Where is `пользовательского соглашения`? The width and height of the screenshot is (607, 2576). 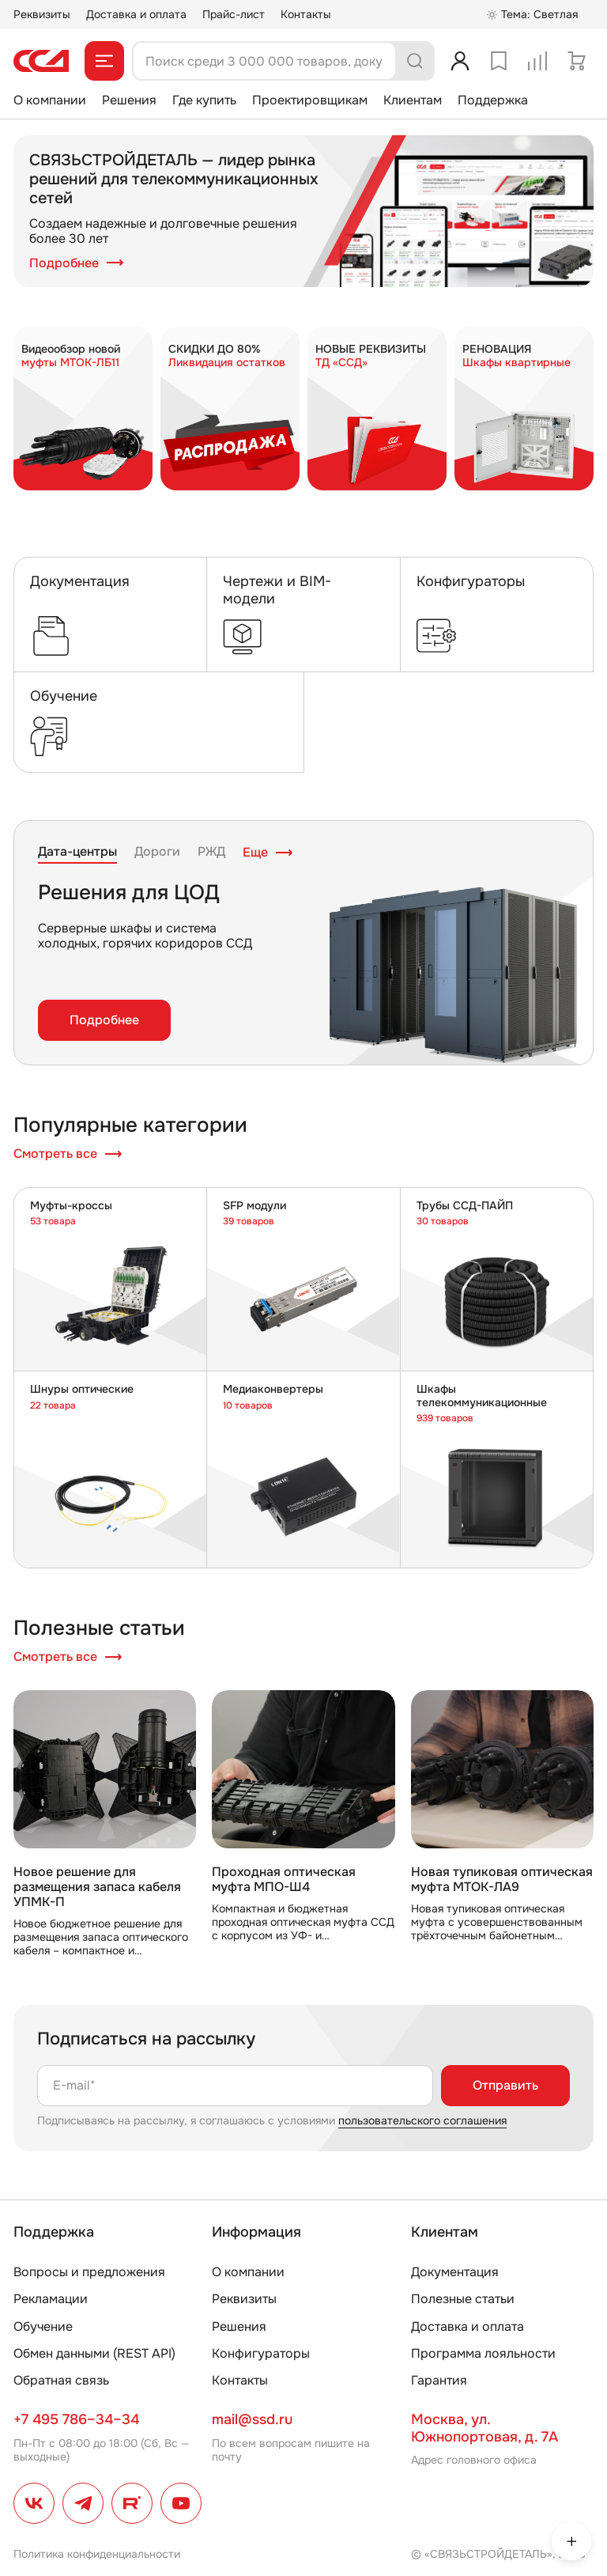 пользовательского соглашения is located at coordinates (422, 2120).